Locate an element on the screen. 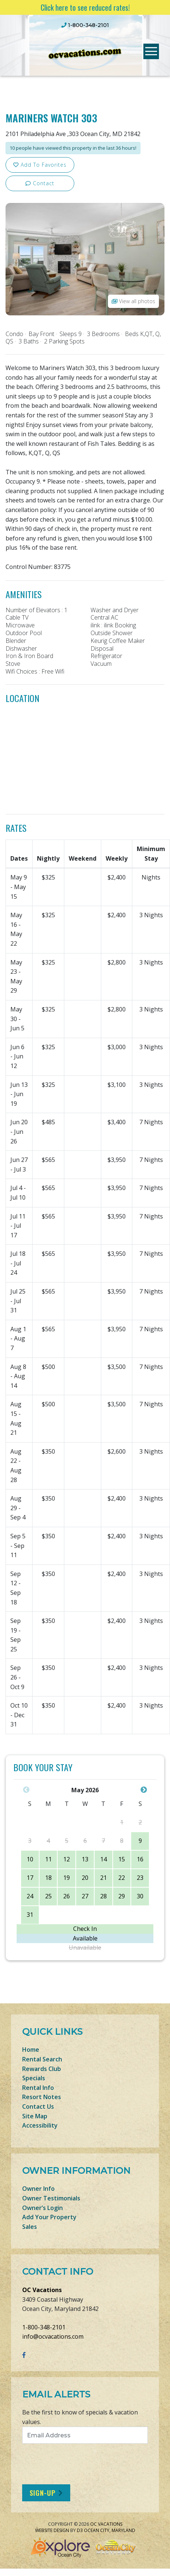 Image resolution: width=170 pixels, height=2576 pixels. Next is located at coordinates (143, 1790).